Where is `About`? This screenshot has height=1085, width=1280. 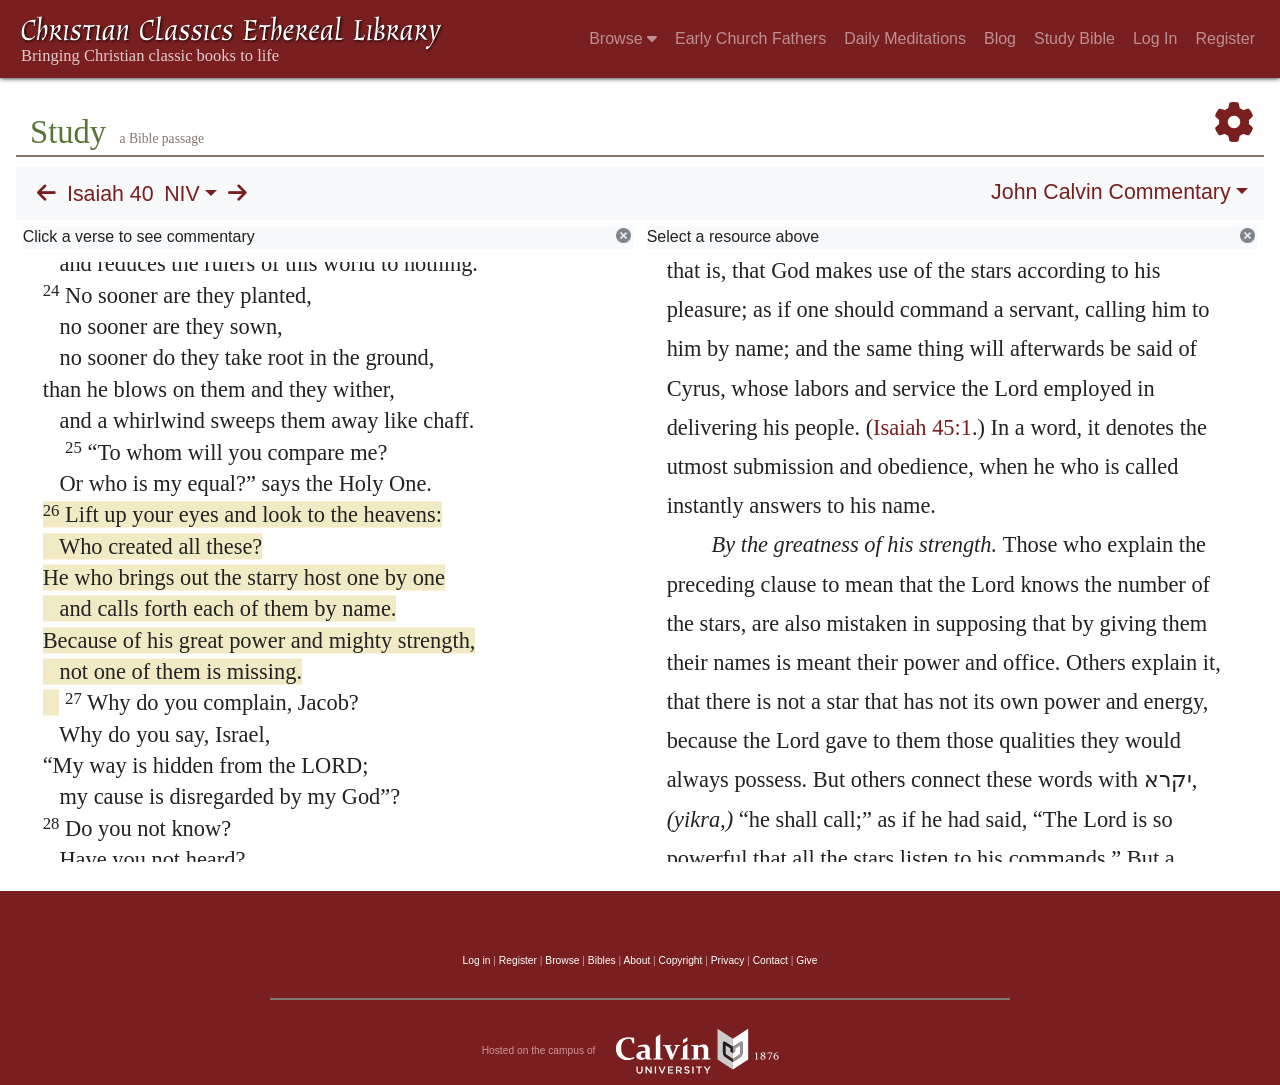 About is located at coordinates (636, 960).